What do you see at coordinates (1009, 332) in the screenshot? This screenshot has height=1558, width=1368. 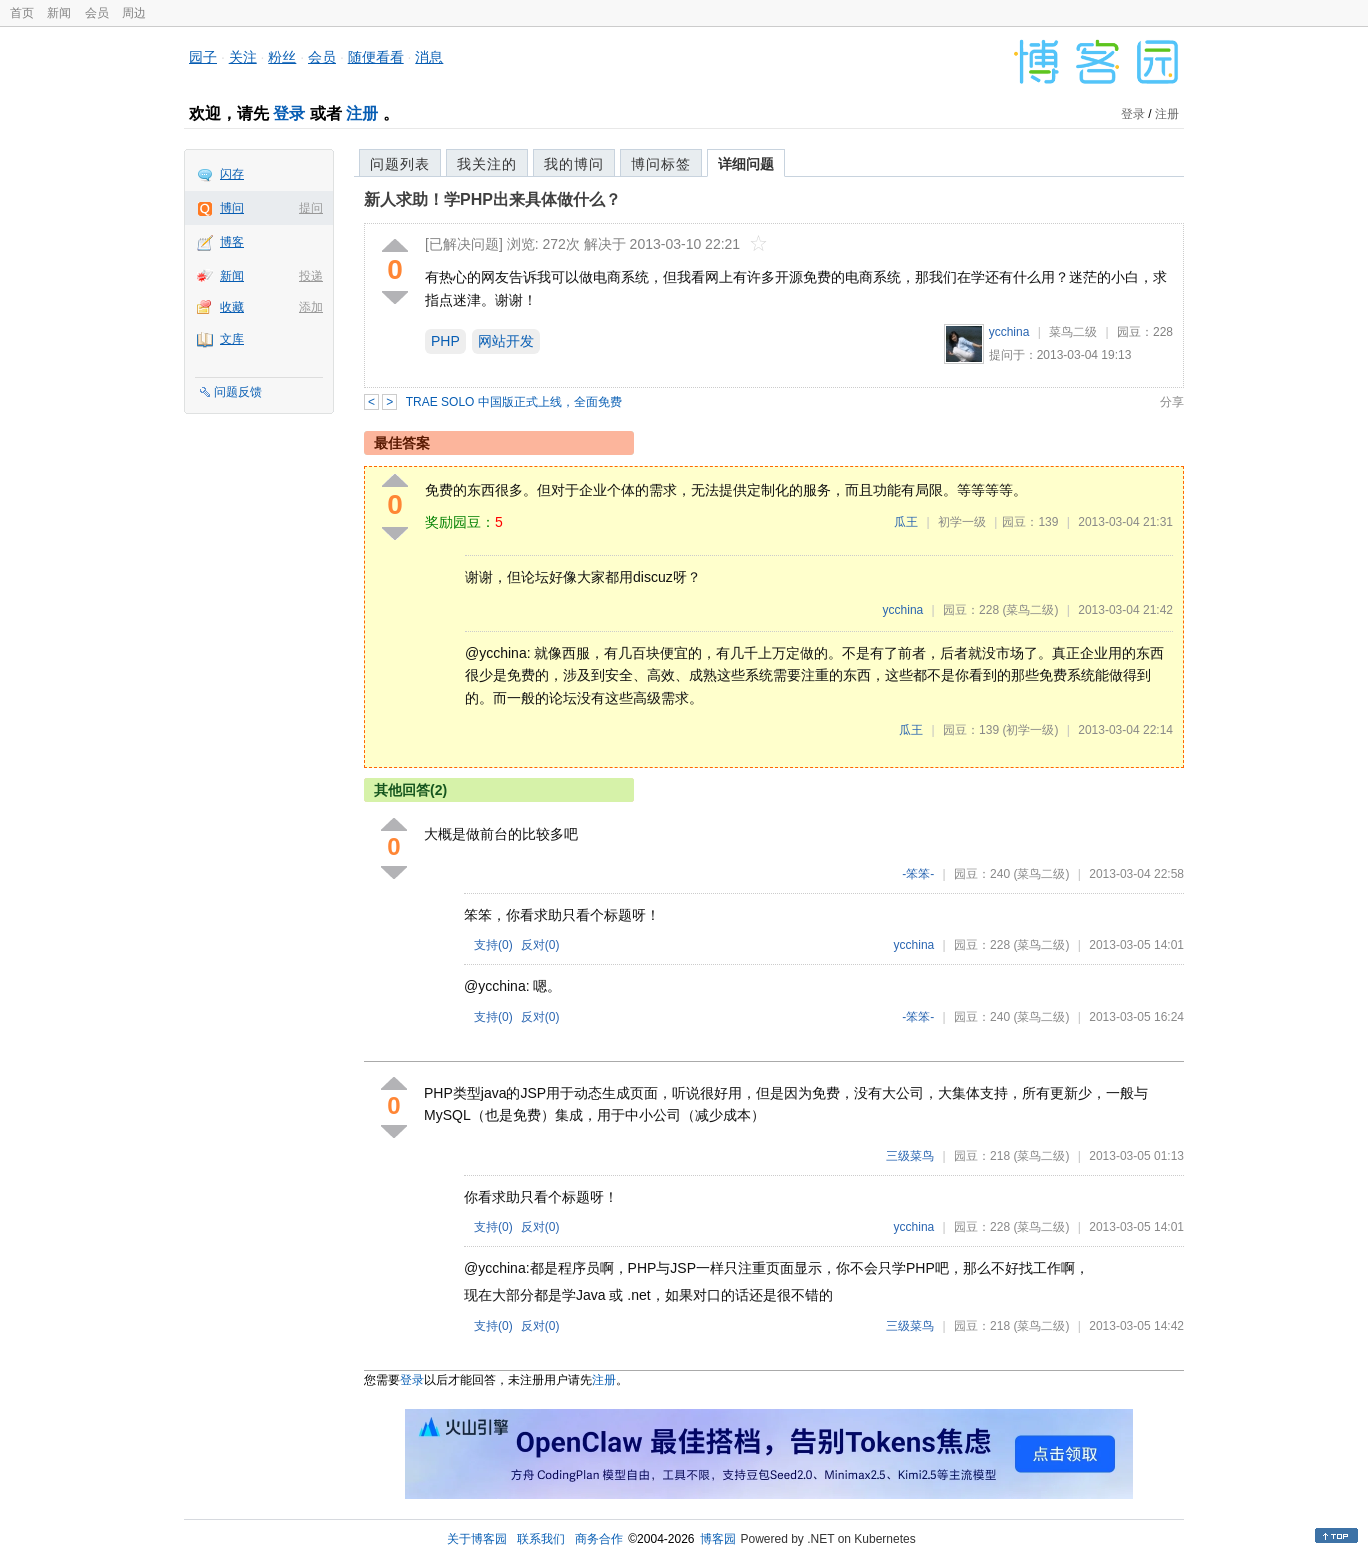 I see `ycchina` at bounding box center [1009, 332].